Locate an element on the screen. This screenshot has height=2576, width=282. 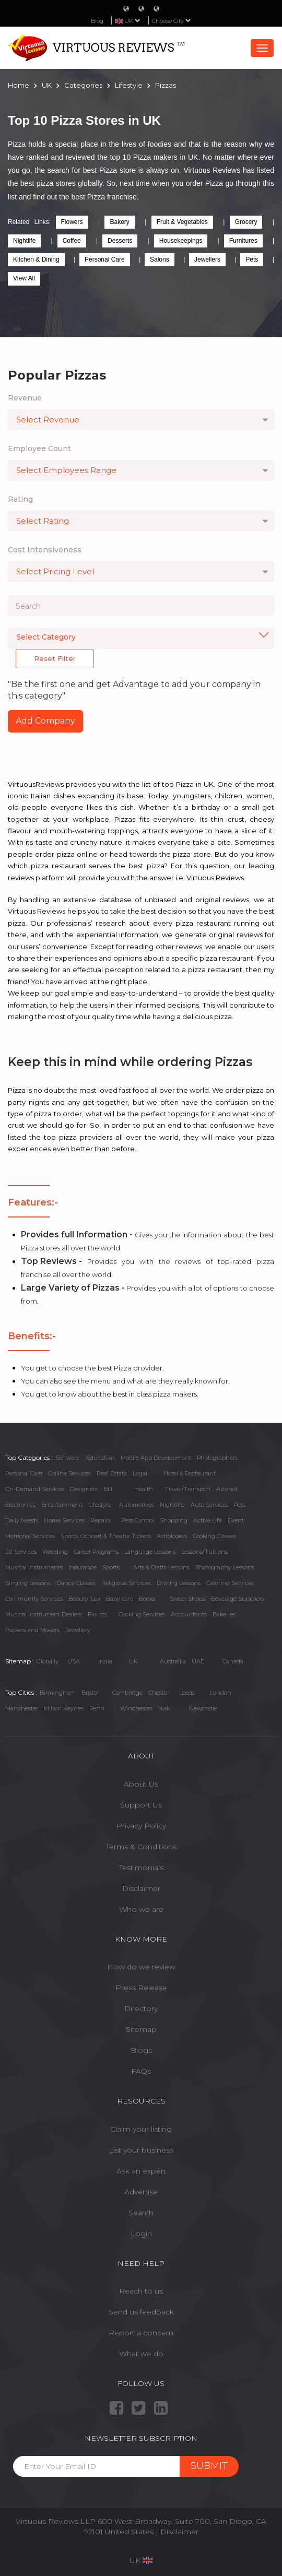
Memorial Services is located at coordinates (30, 1536).